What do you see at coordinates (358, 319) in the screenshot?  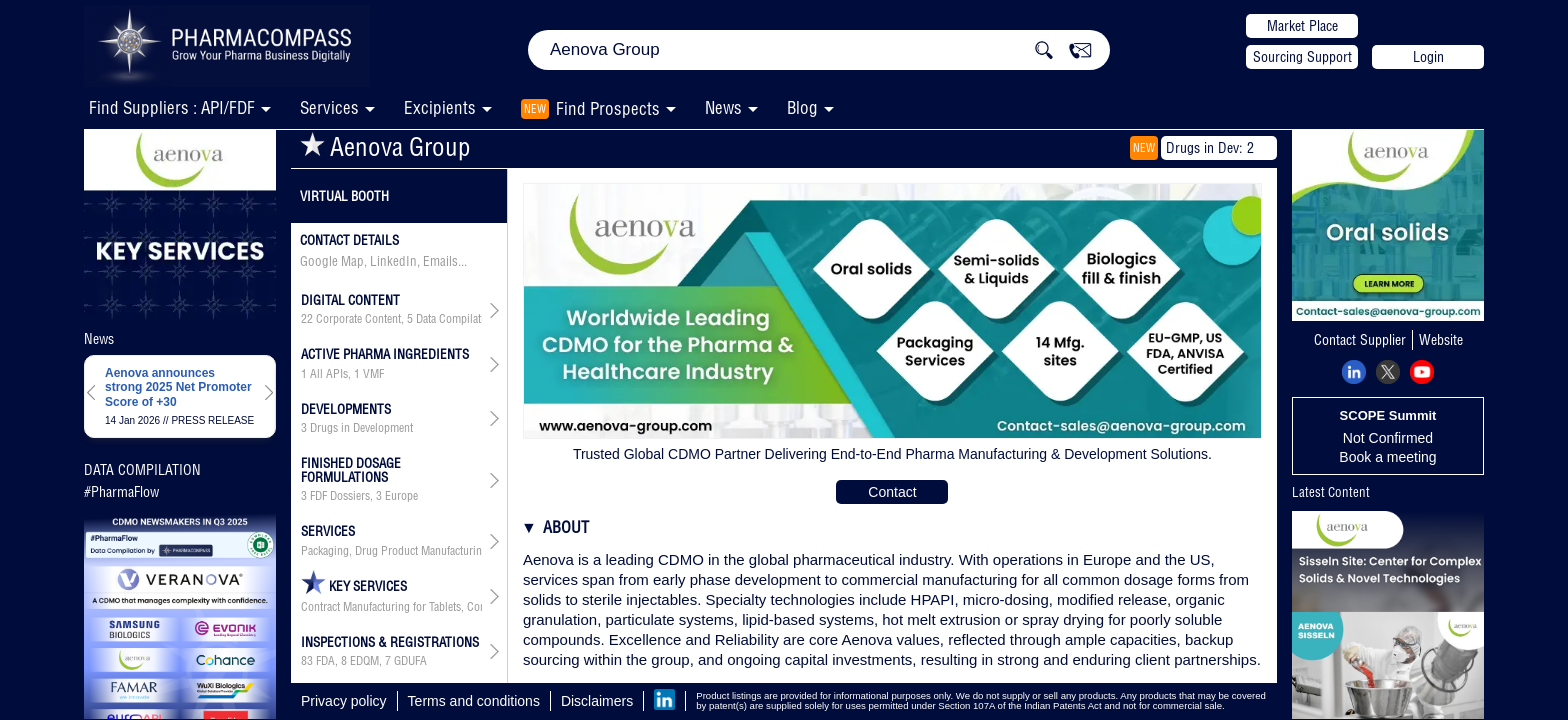 I see `Corporate Content` at bounding box center [358, 319].